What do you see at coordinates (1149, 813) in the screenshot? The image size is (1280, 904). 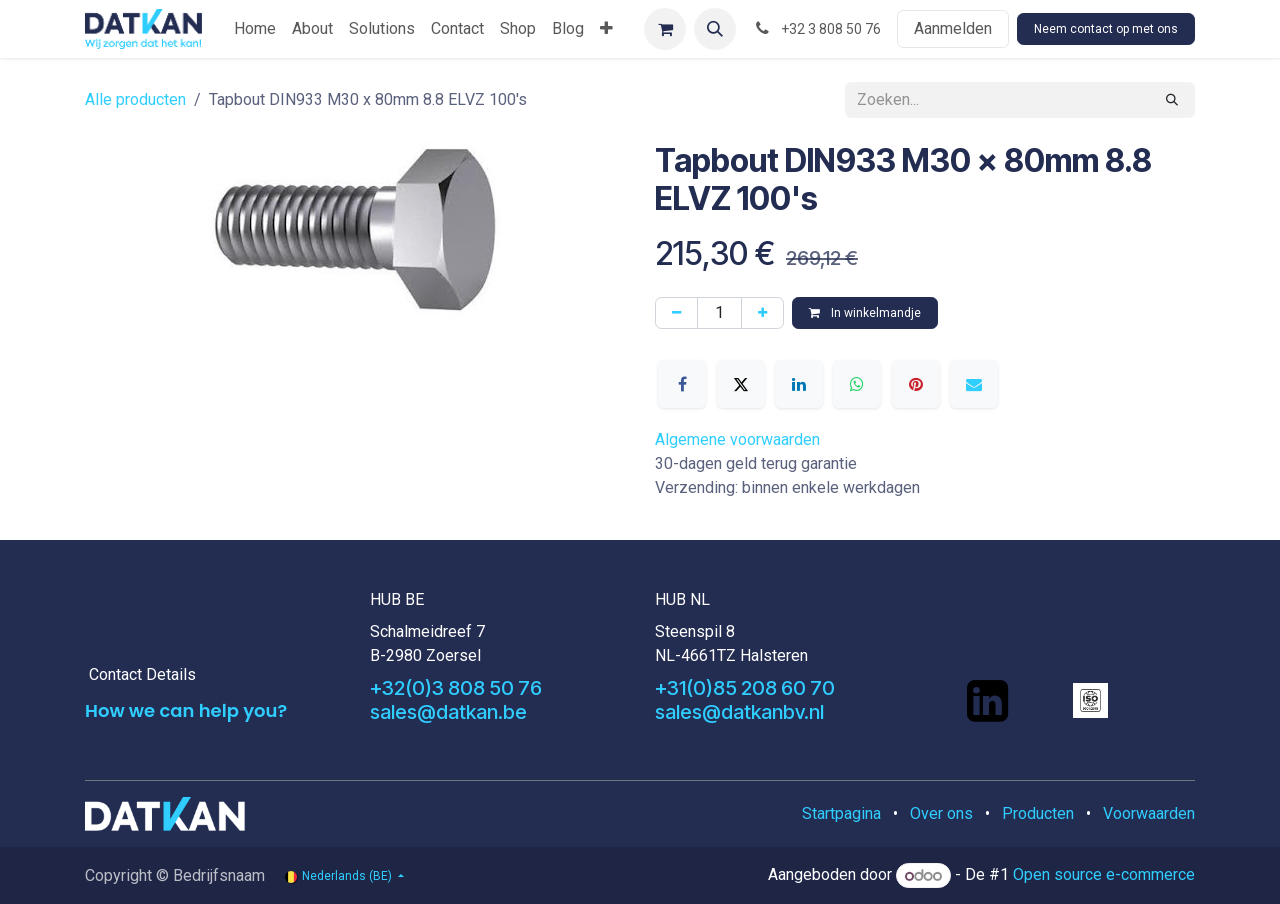 I see `Voorwaarden` at bounding box center [1149, 813].